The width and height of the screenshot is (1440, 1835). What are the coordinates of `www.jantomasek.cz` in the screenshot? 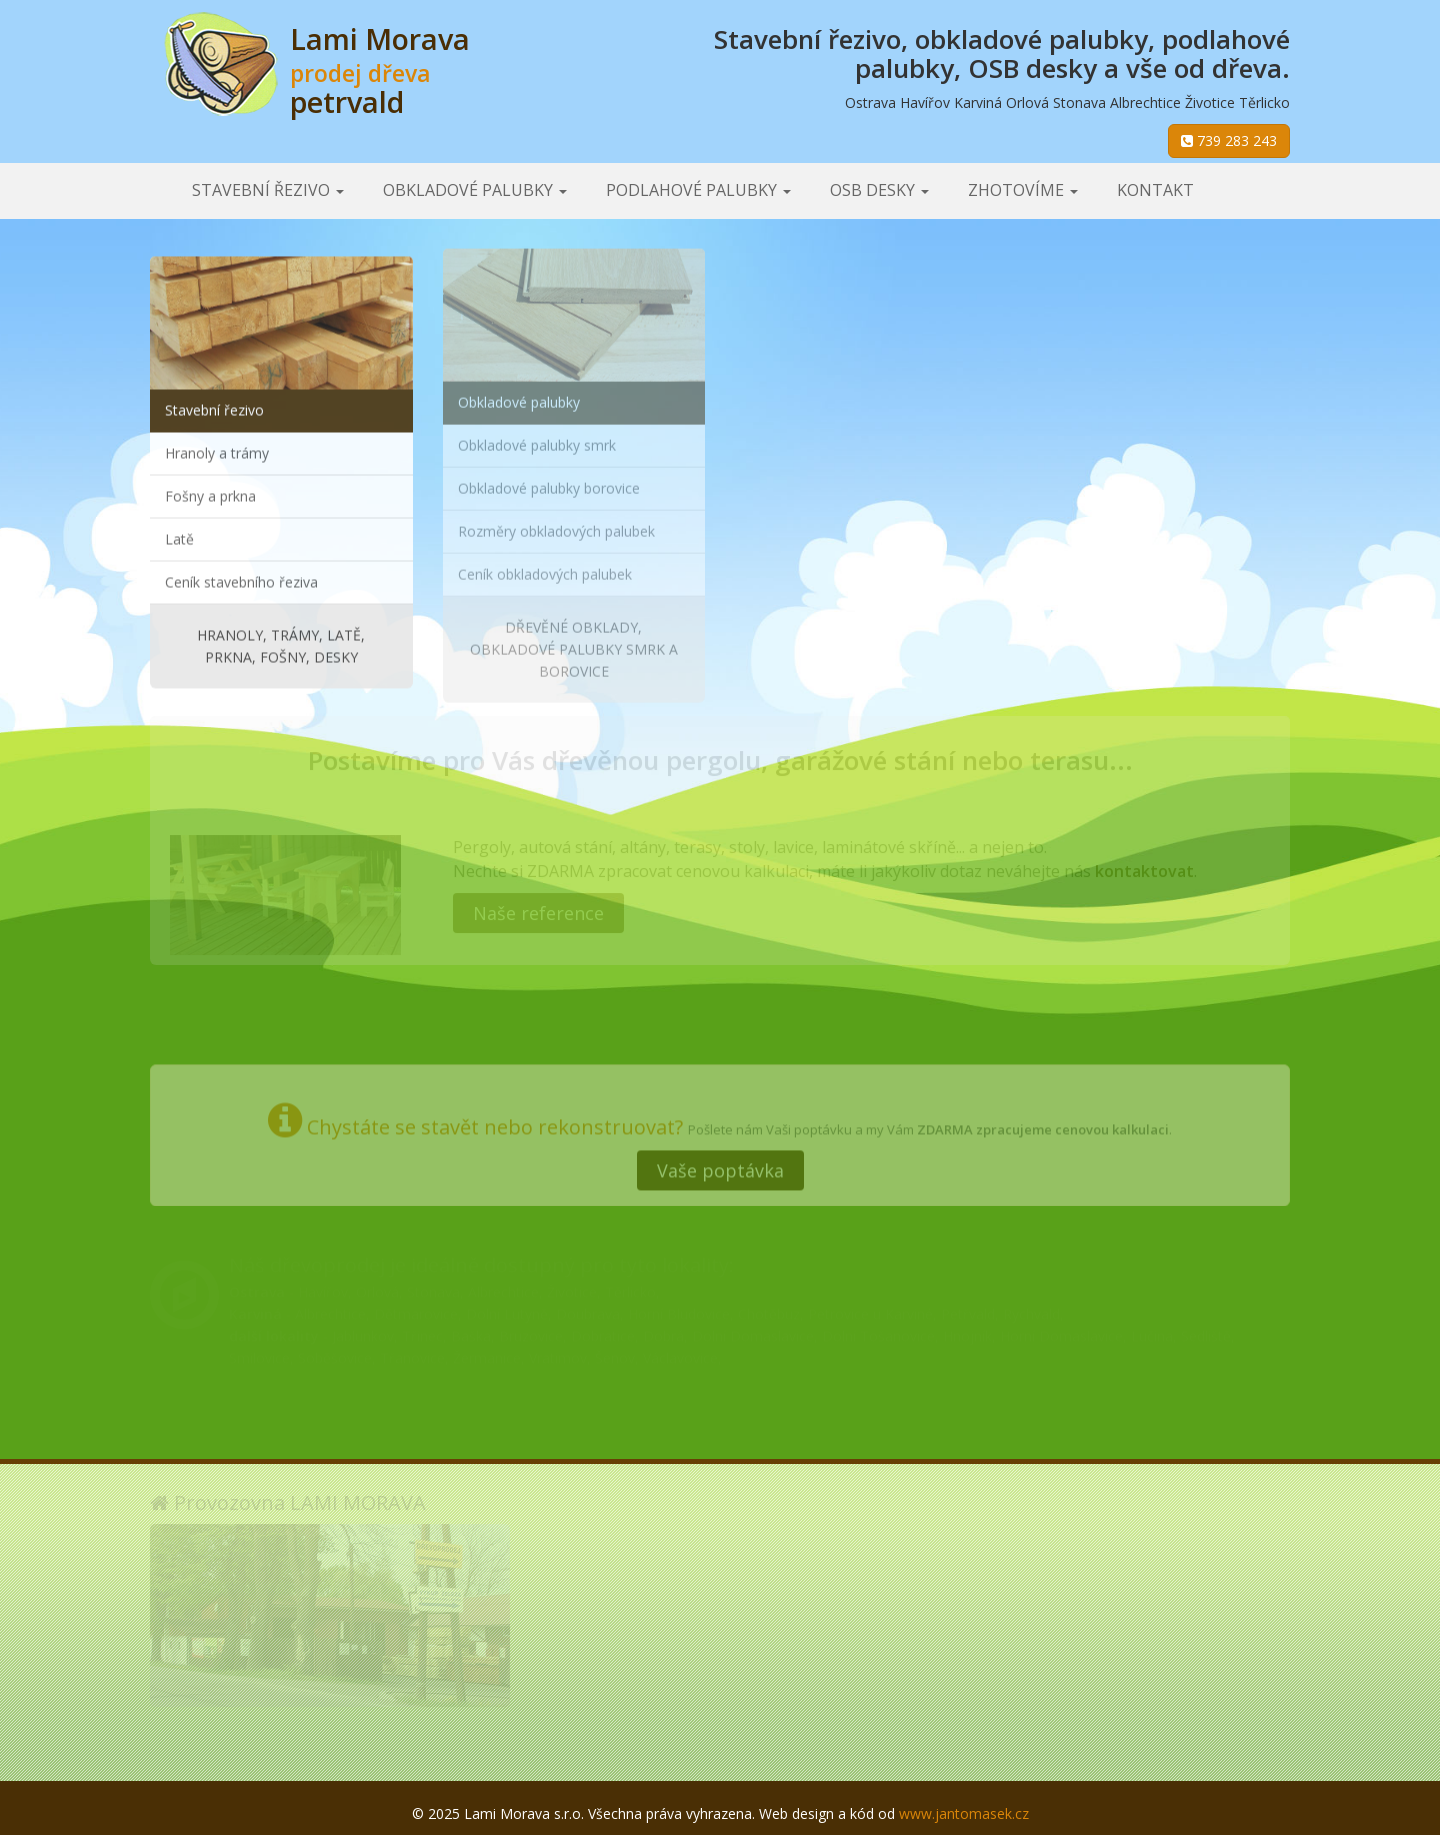 It's located at (964, 1813).